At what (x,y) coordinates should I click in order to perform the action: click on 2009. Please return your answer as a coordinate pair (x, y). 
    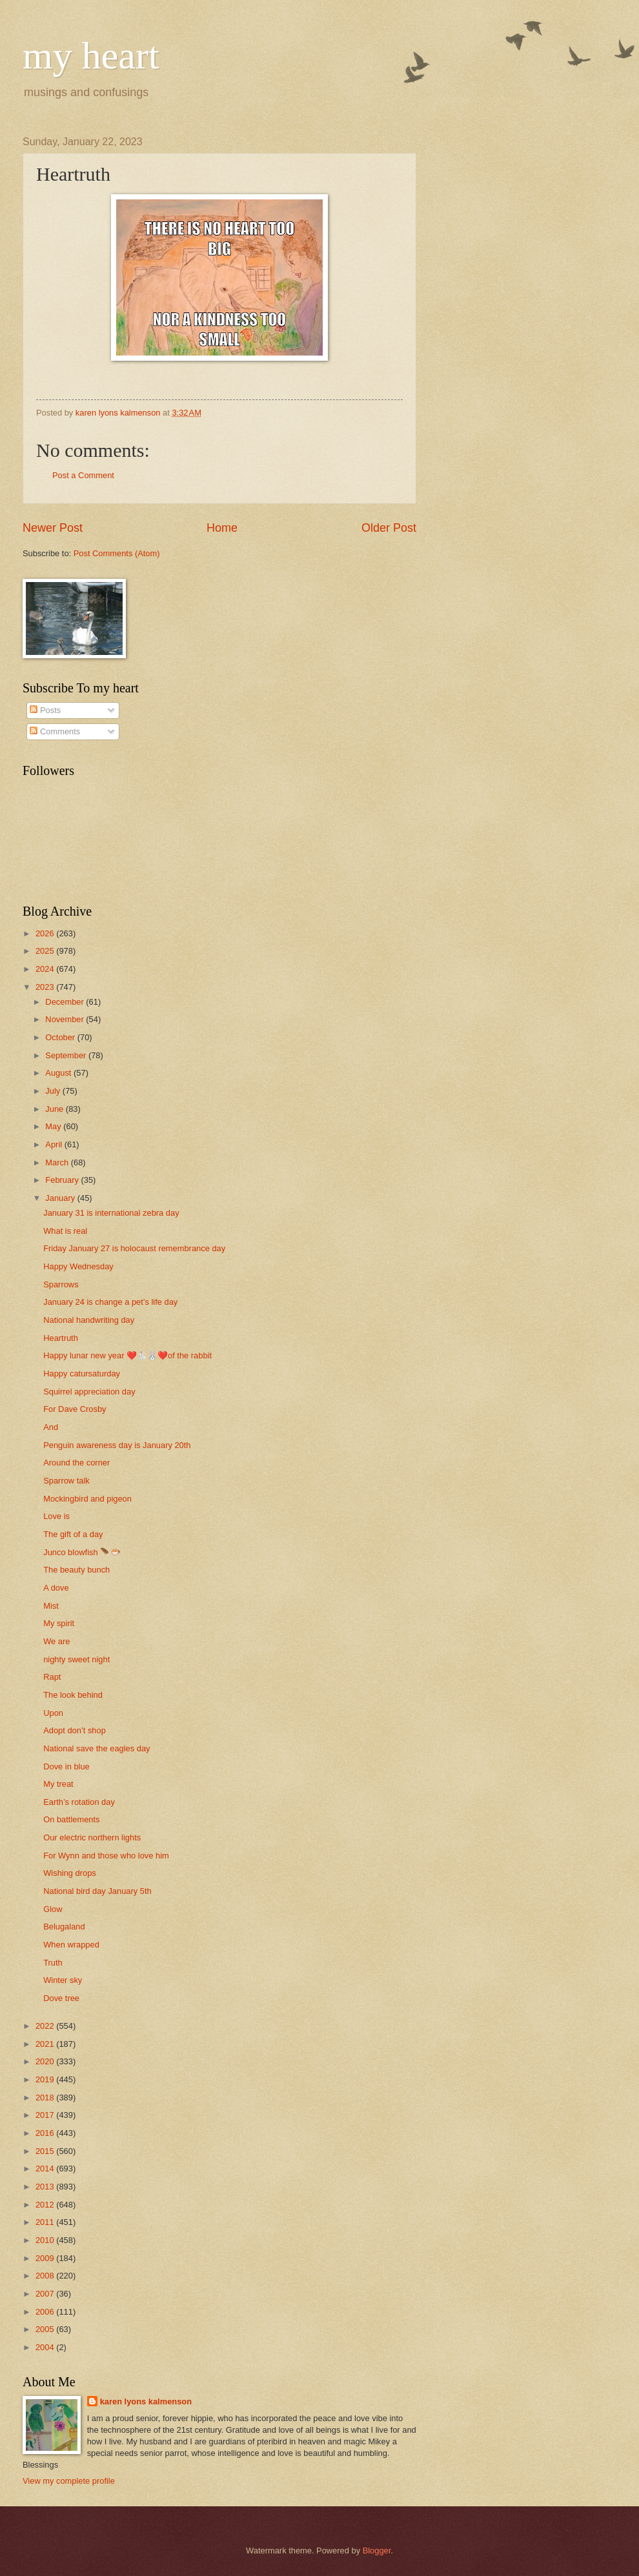
    Looking at the image, I should click on (46, 2258).